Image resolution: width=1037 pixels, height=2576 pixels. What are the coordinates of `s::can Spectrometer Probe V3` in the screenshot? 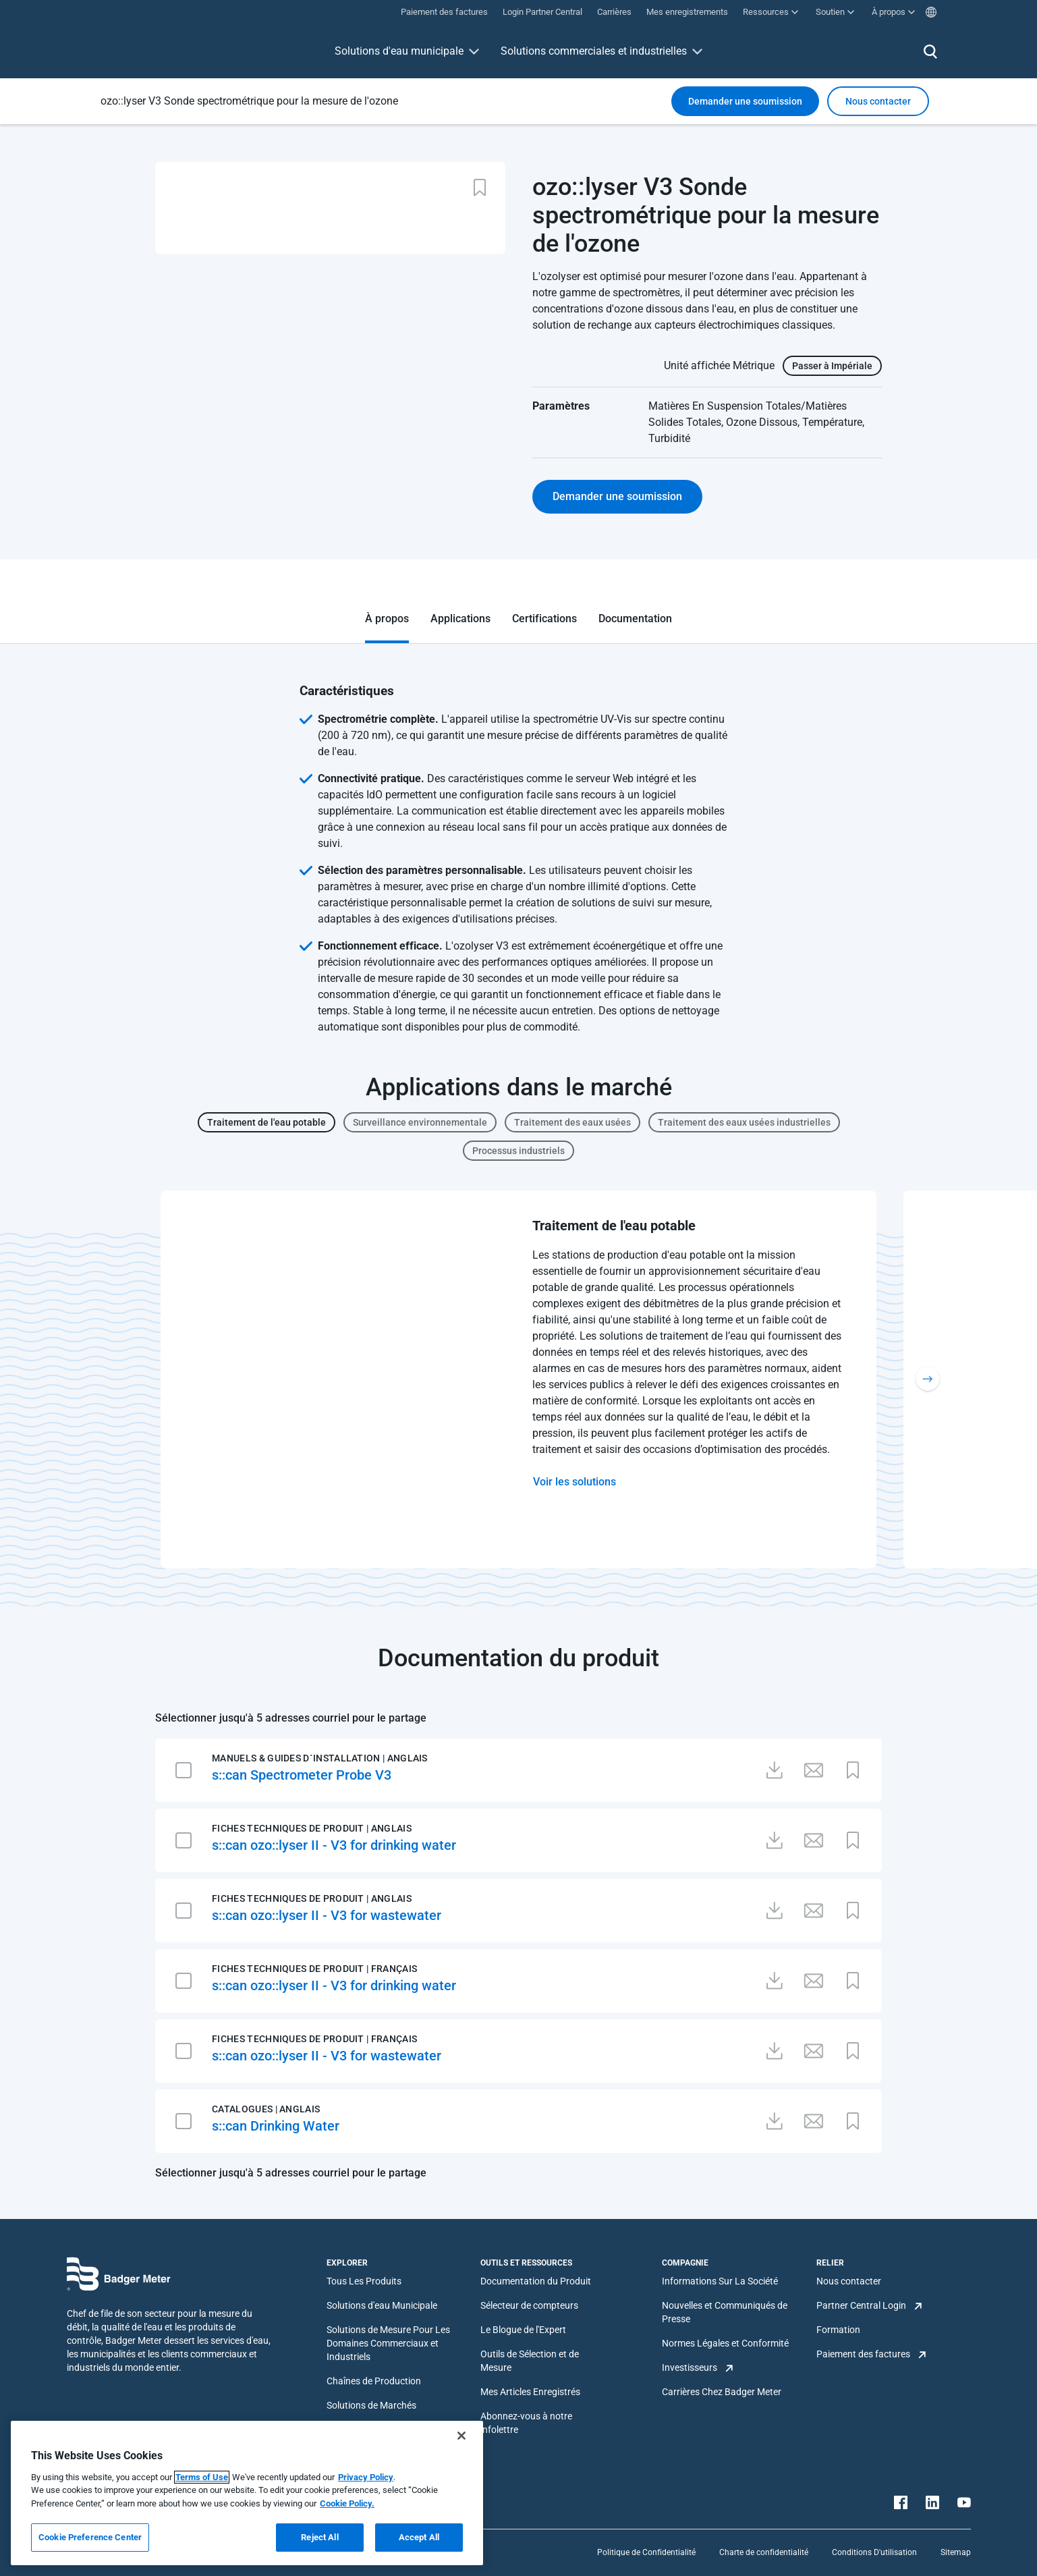 It's located at (301, 1775).